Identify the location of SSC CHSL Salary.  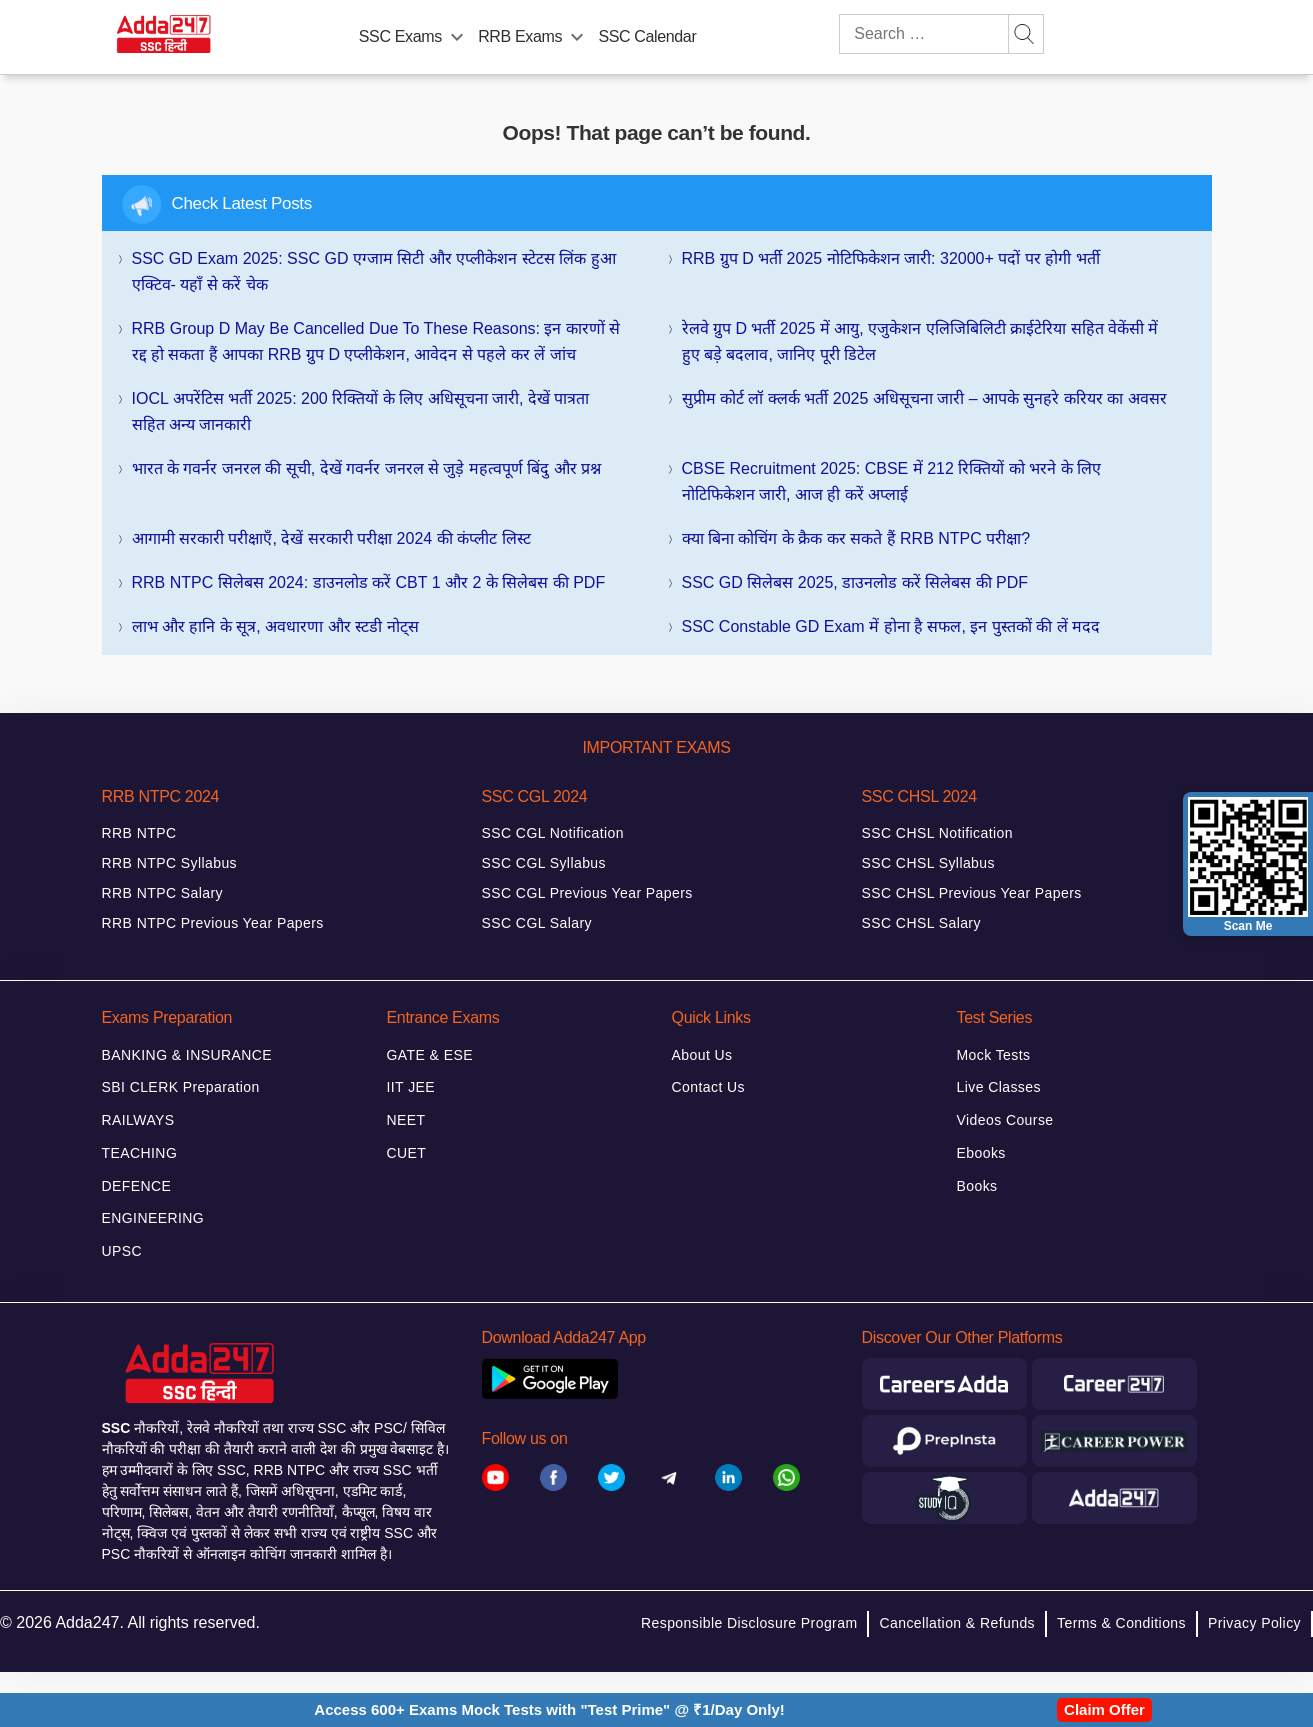
(921, 923).